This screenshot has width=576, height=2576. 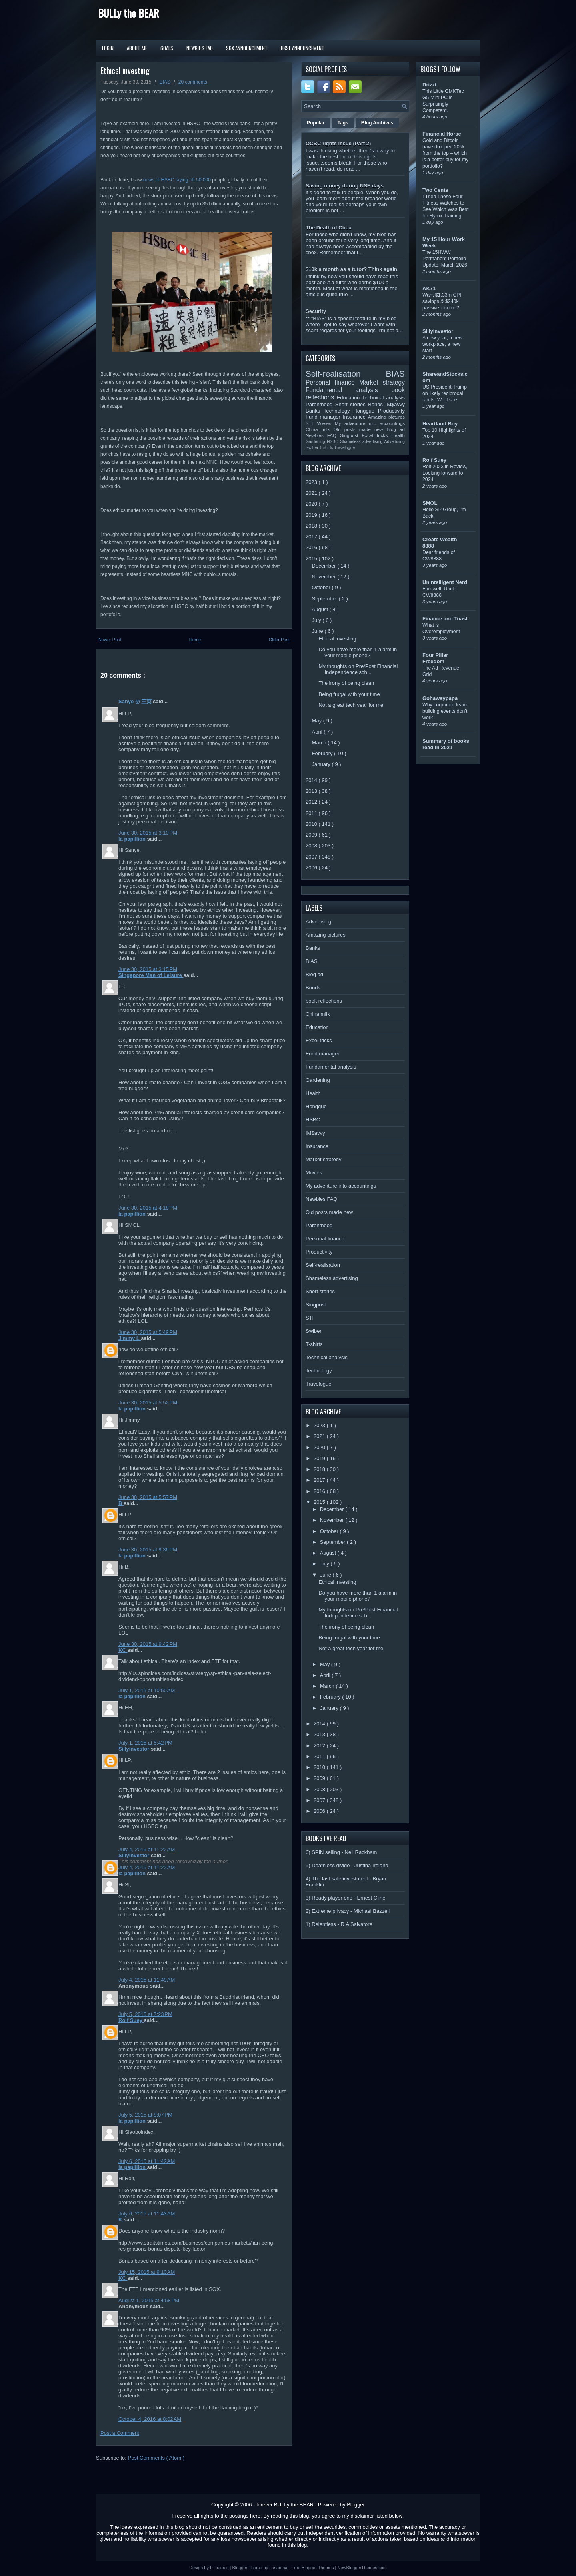 What do you see at coordinates (318, 732) in the screenshot?
I see `April` at bounding box center [318, 732].